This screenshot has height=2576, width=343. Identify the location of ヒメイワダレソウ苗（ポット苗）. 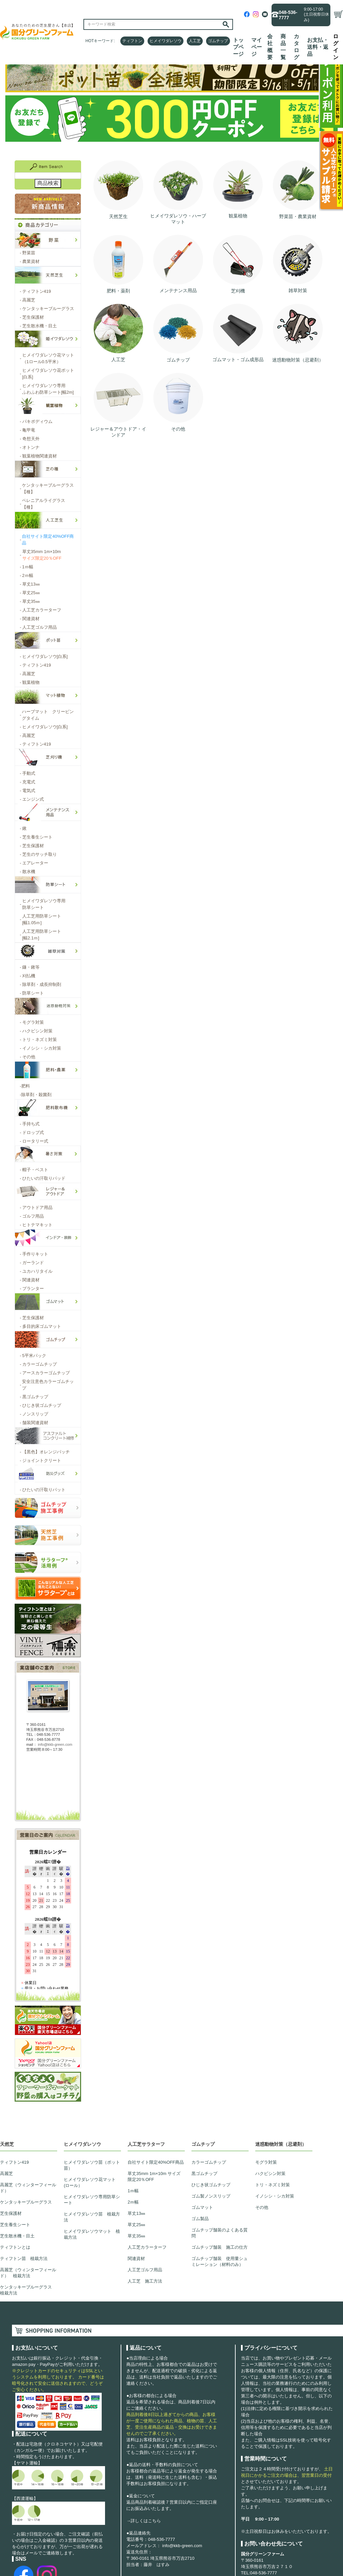
(92, 2165).